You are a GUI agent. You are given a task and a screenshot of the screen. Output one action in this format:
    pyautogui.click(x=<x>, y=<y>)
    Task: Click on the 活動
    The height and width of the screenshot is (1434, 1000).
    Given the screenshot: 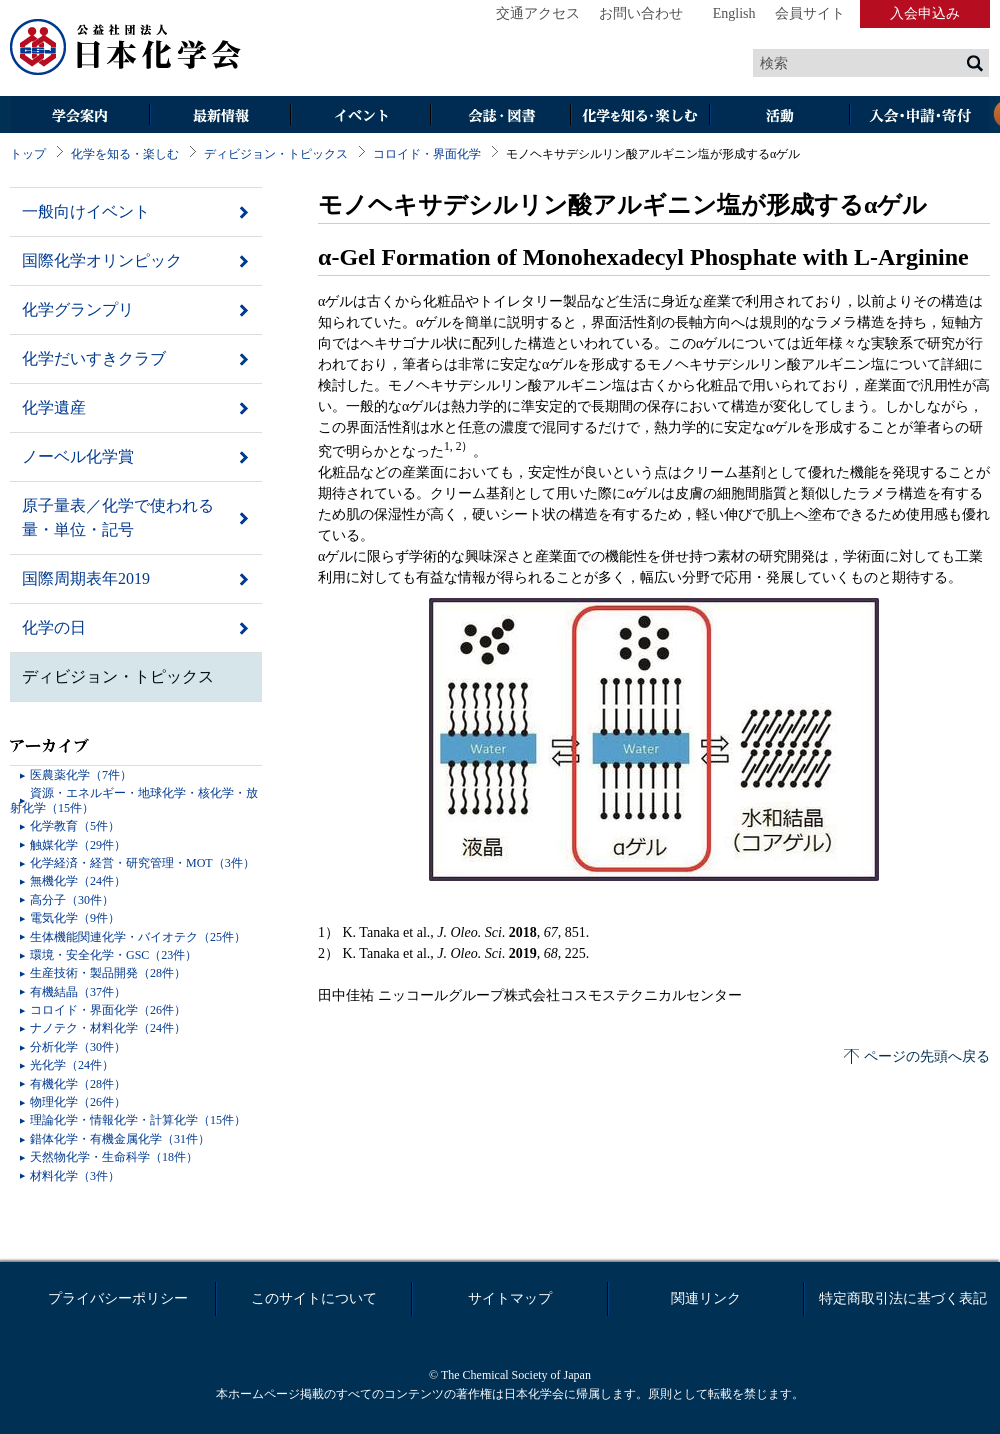 What is the action you would take?
    pyautogui.click(x=780, y=116)
    